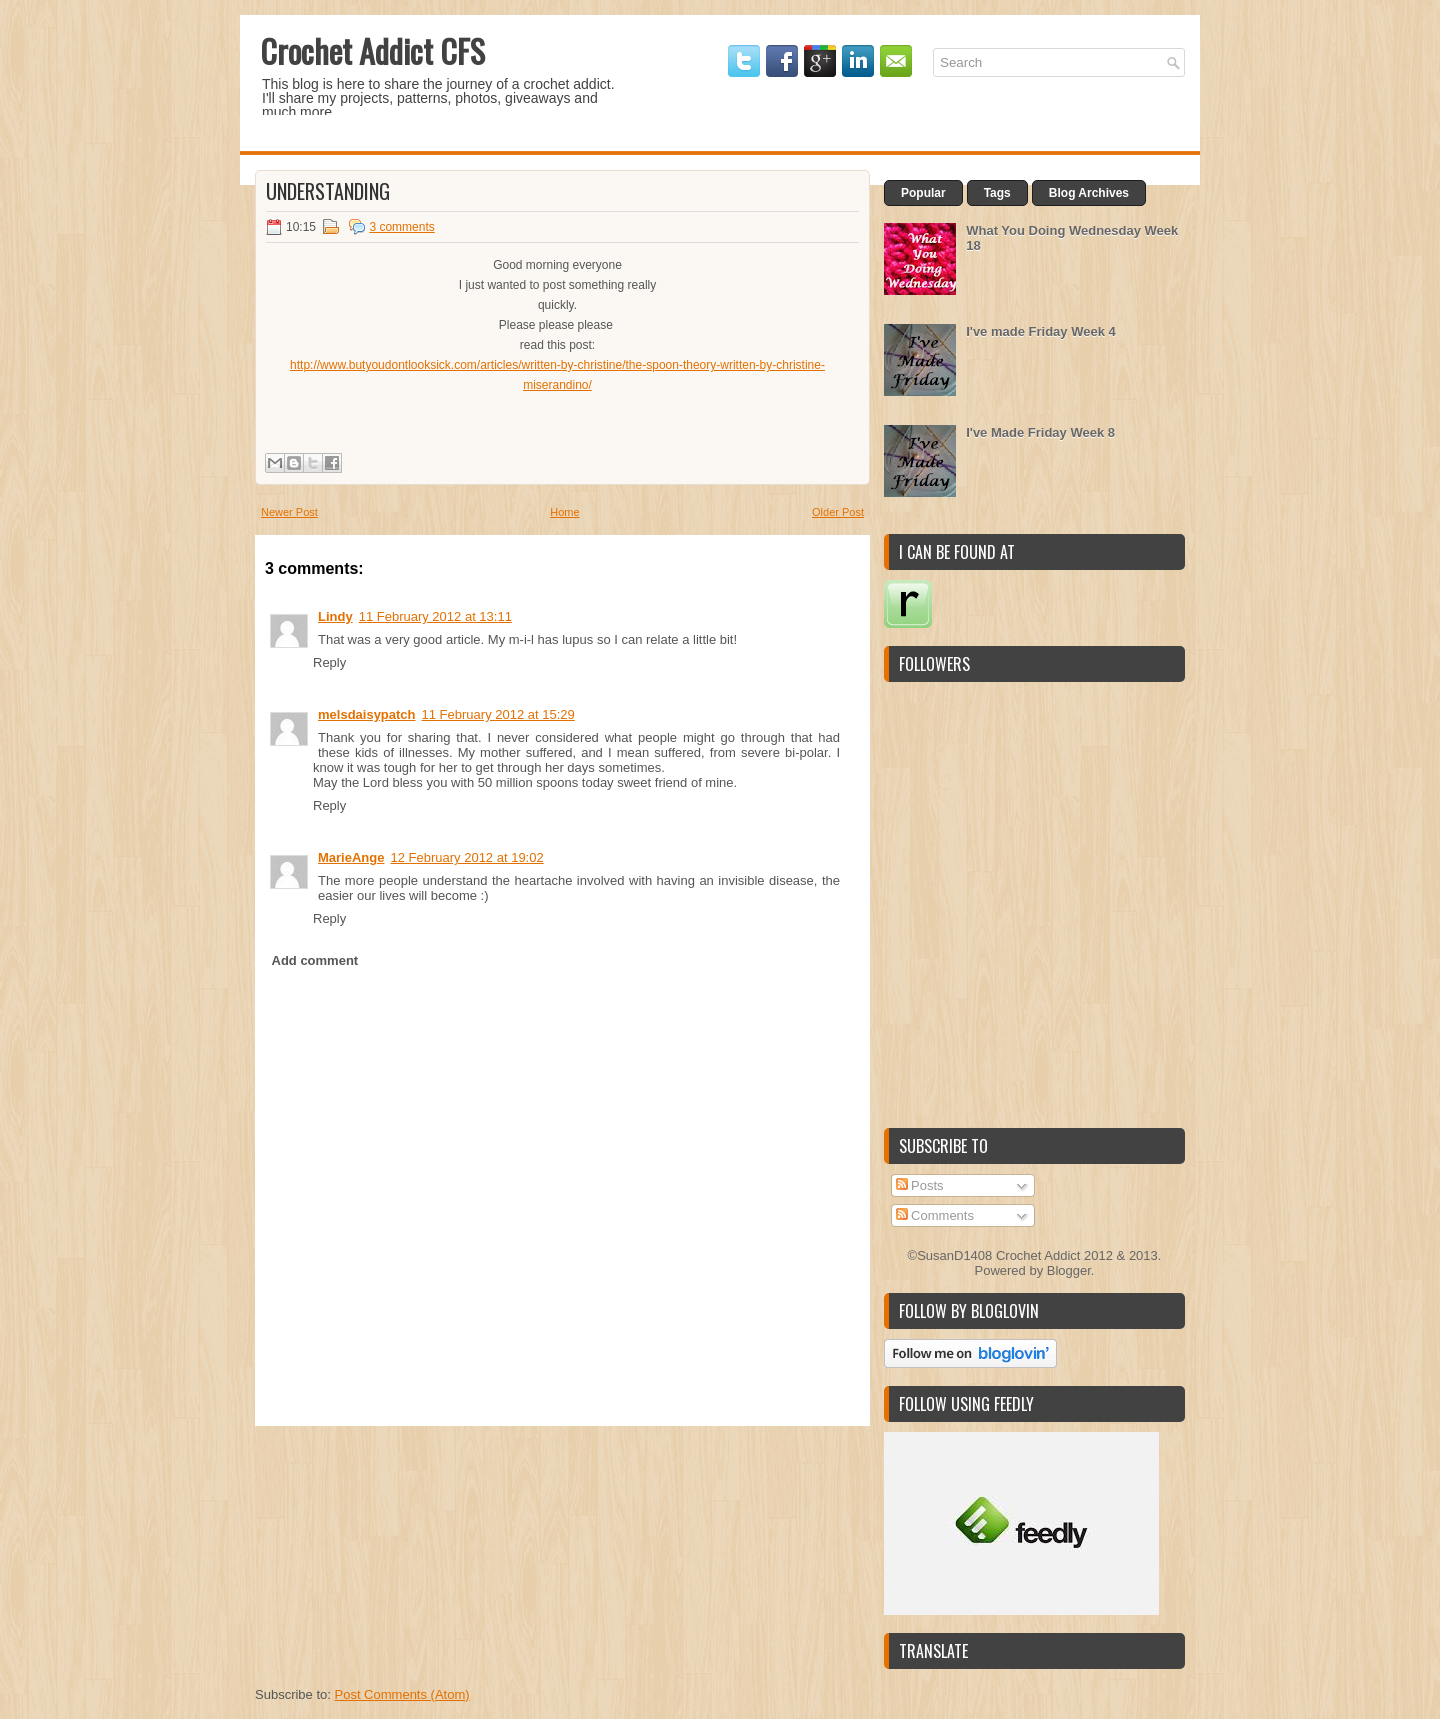  Describe the element at coordinates (838, 512) in the screenshot. I see `Older Post` at that location.